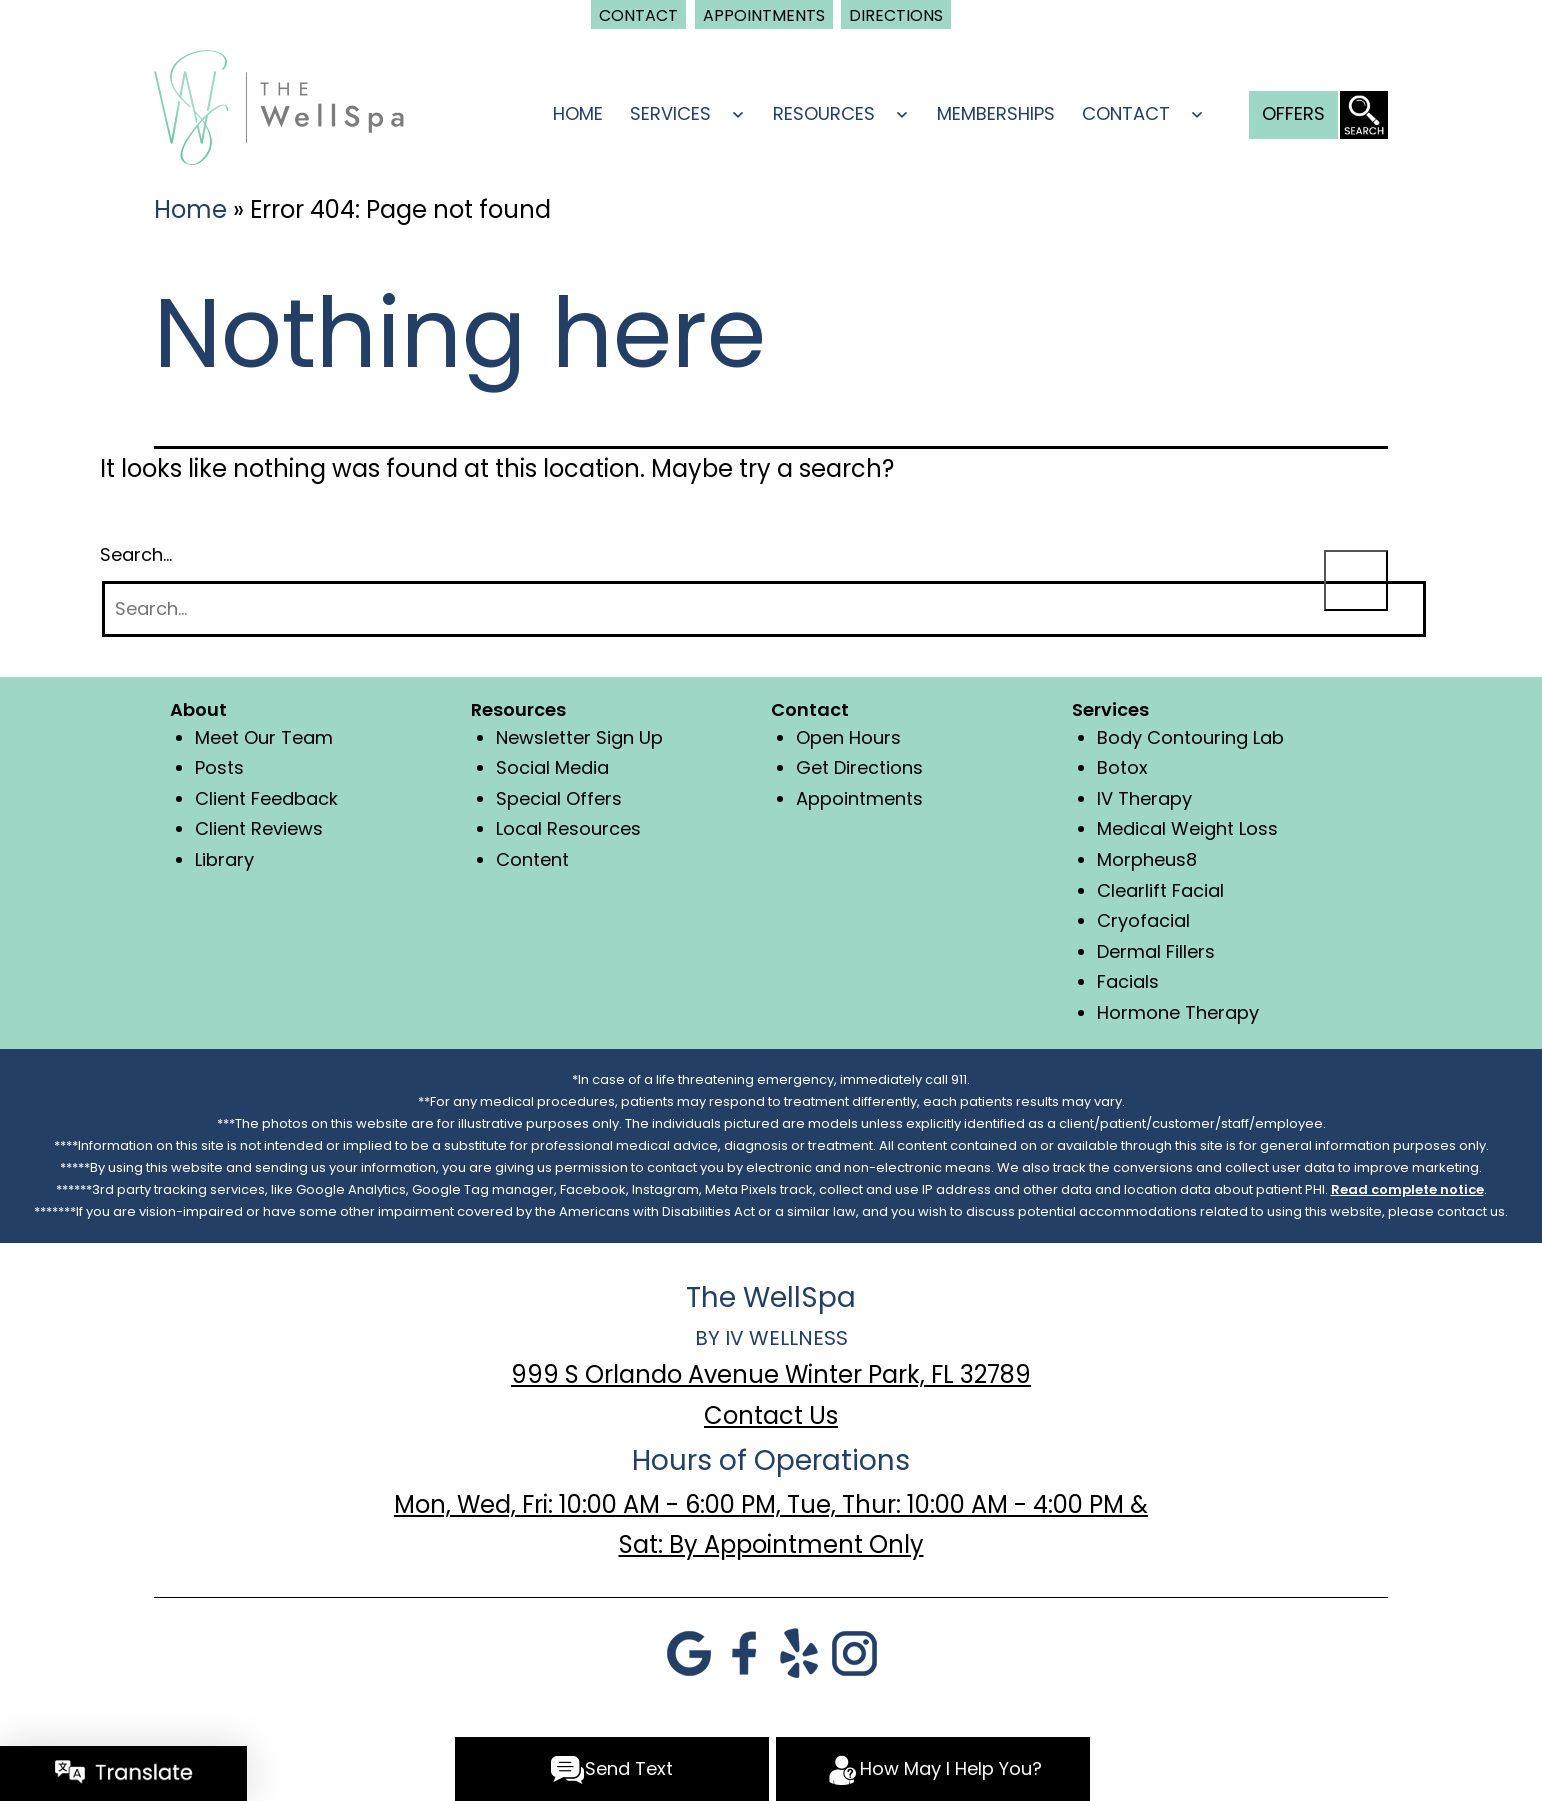 This screenshot has height=1801, width=1542. Describe the element at coordinates (136, 554) in the screenshot. I see `Search…` at that location.